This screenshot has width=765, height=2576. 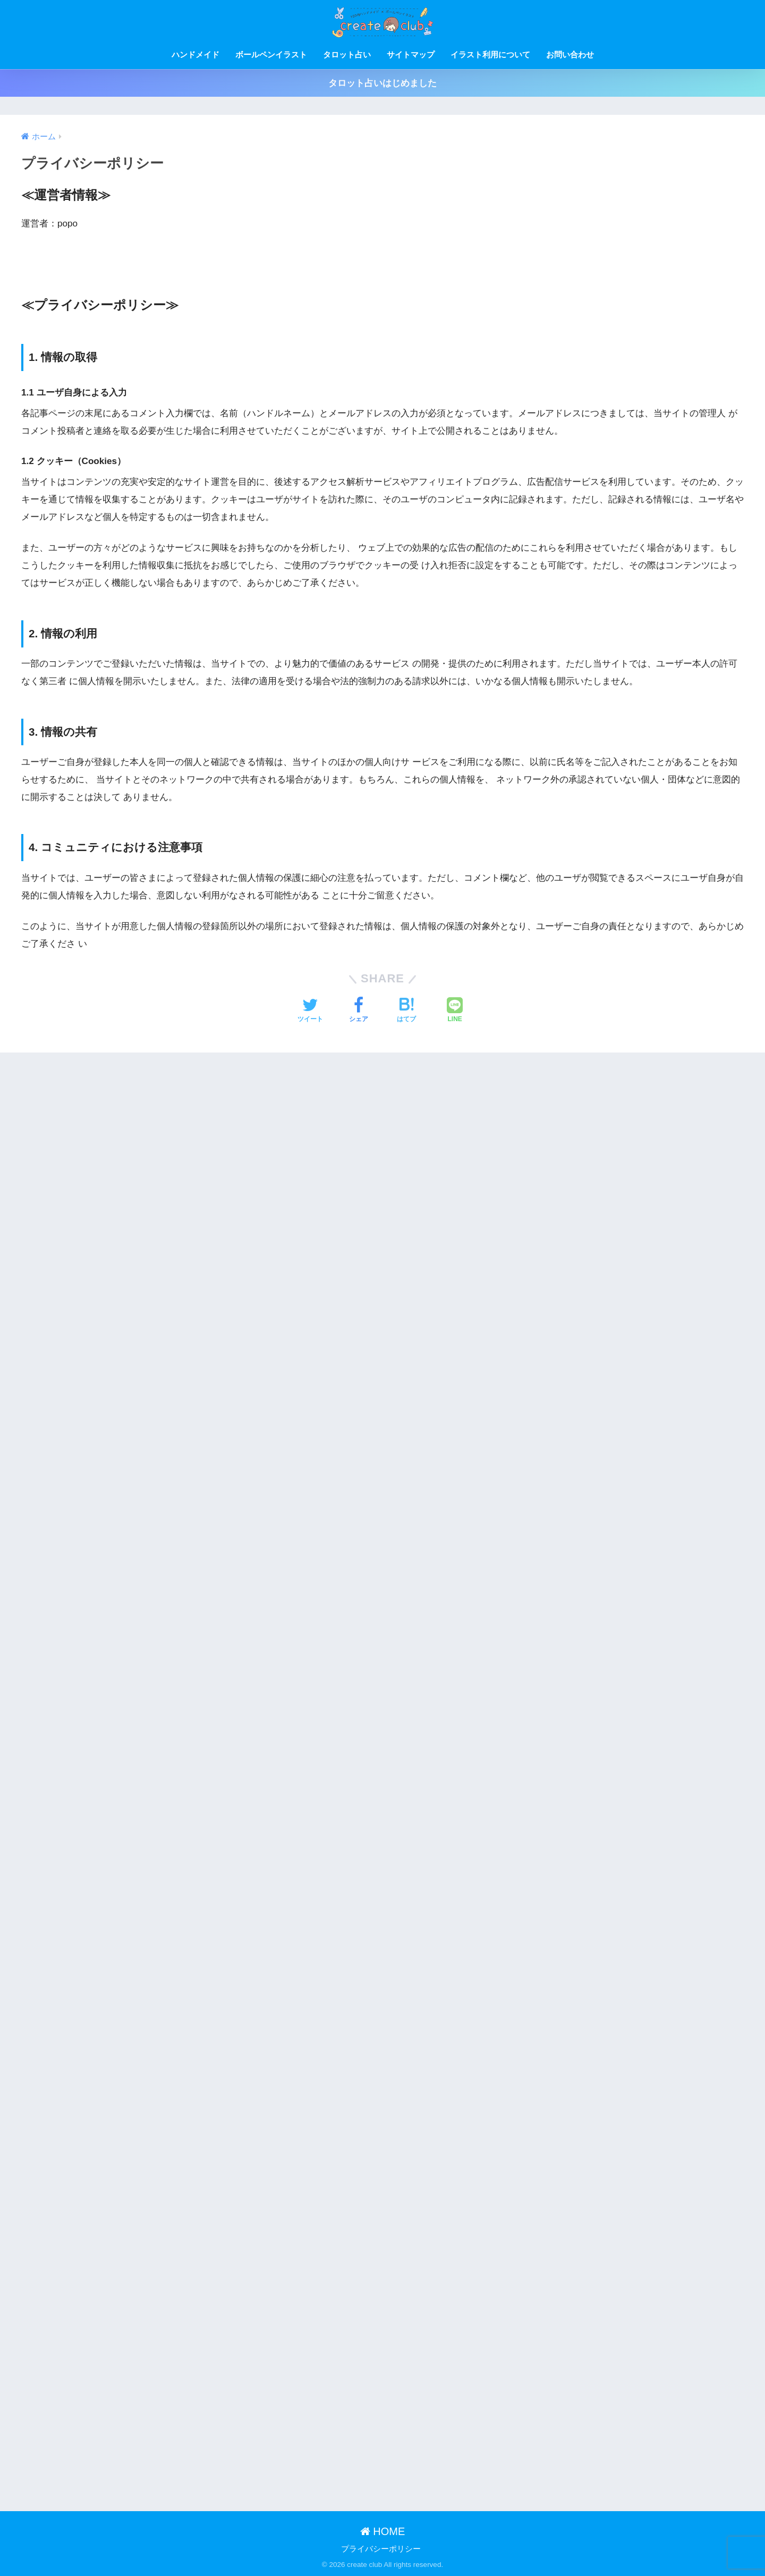 I want to click on [LINEでシェアする], so click(x=454, y=1011).